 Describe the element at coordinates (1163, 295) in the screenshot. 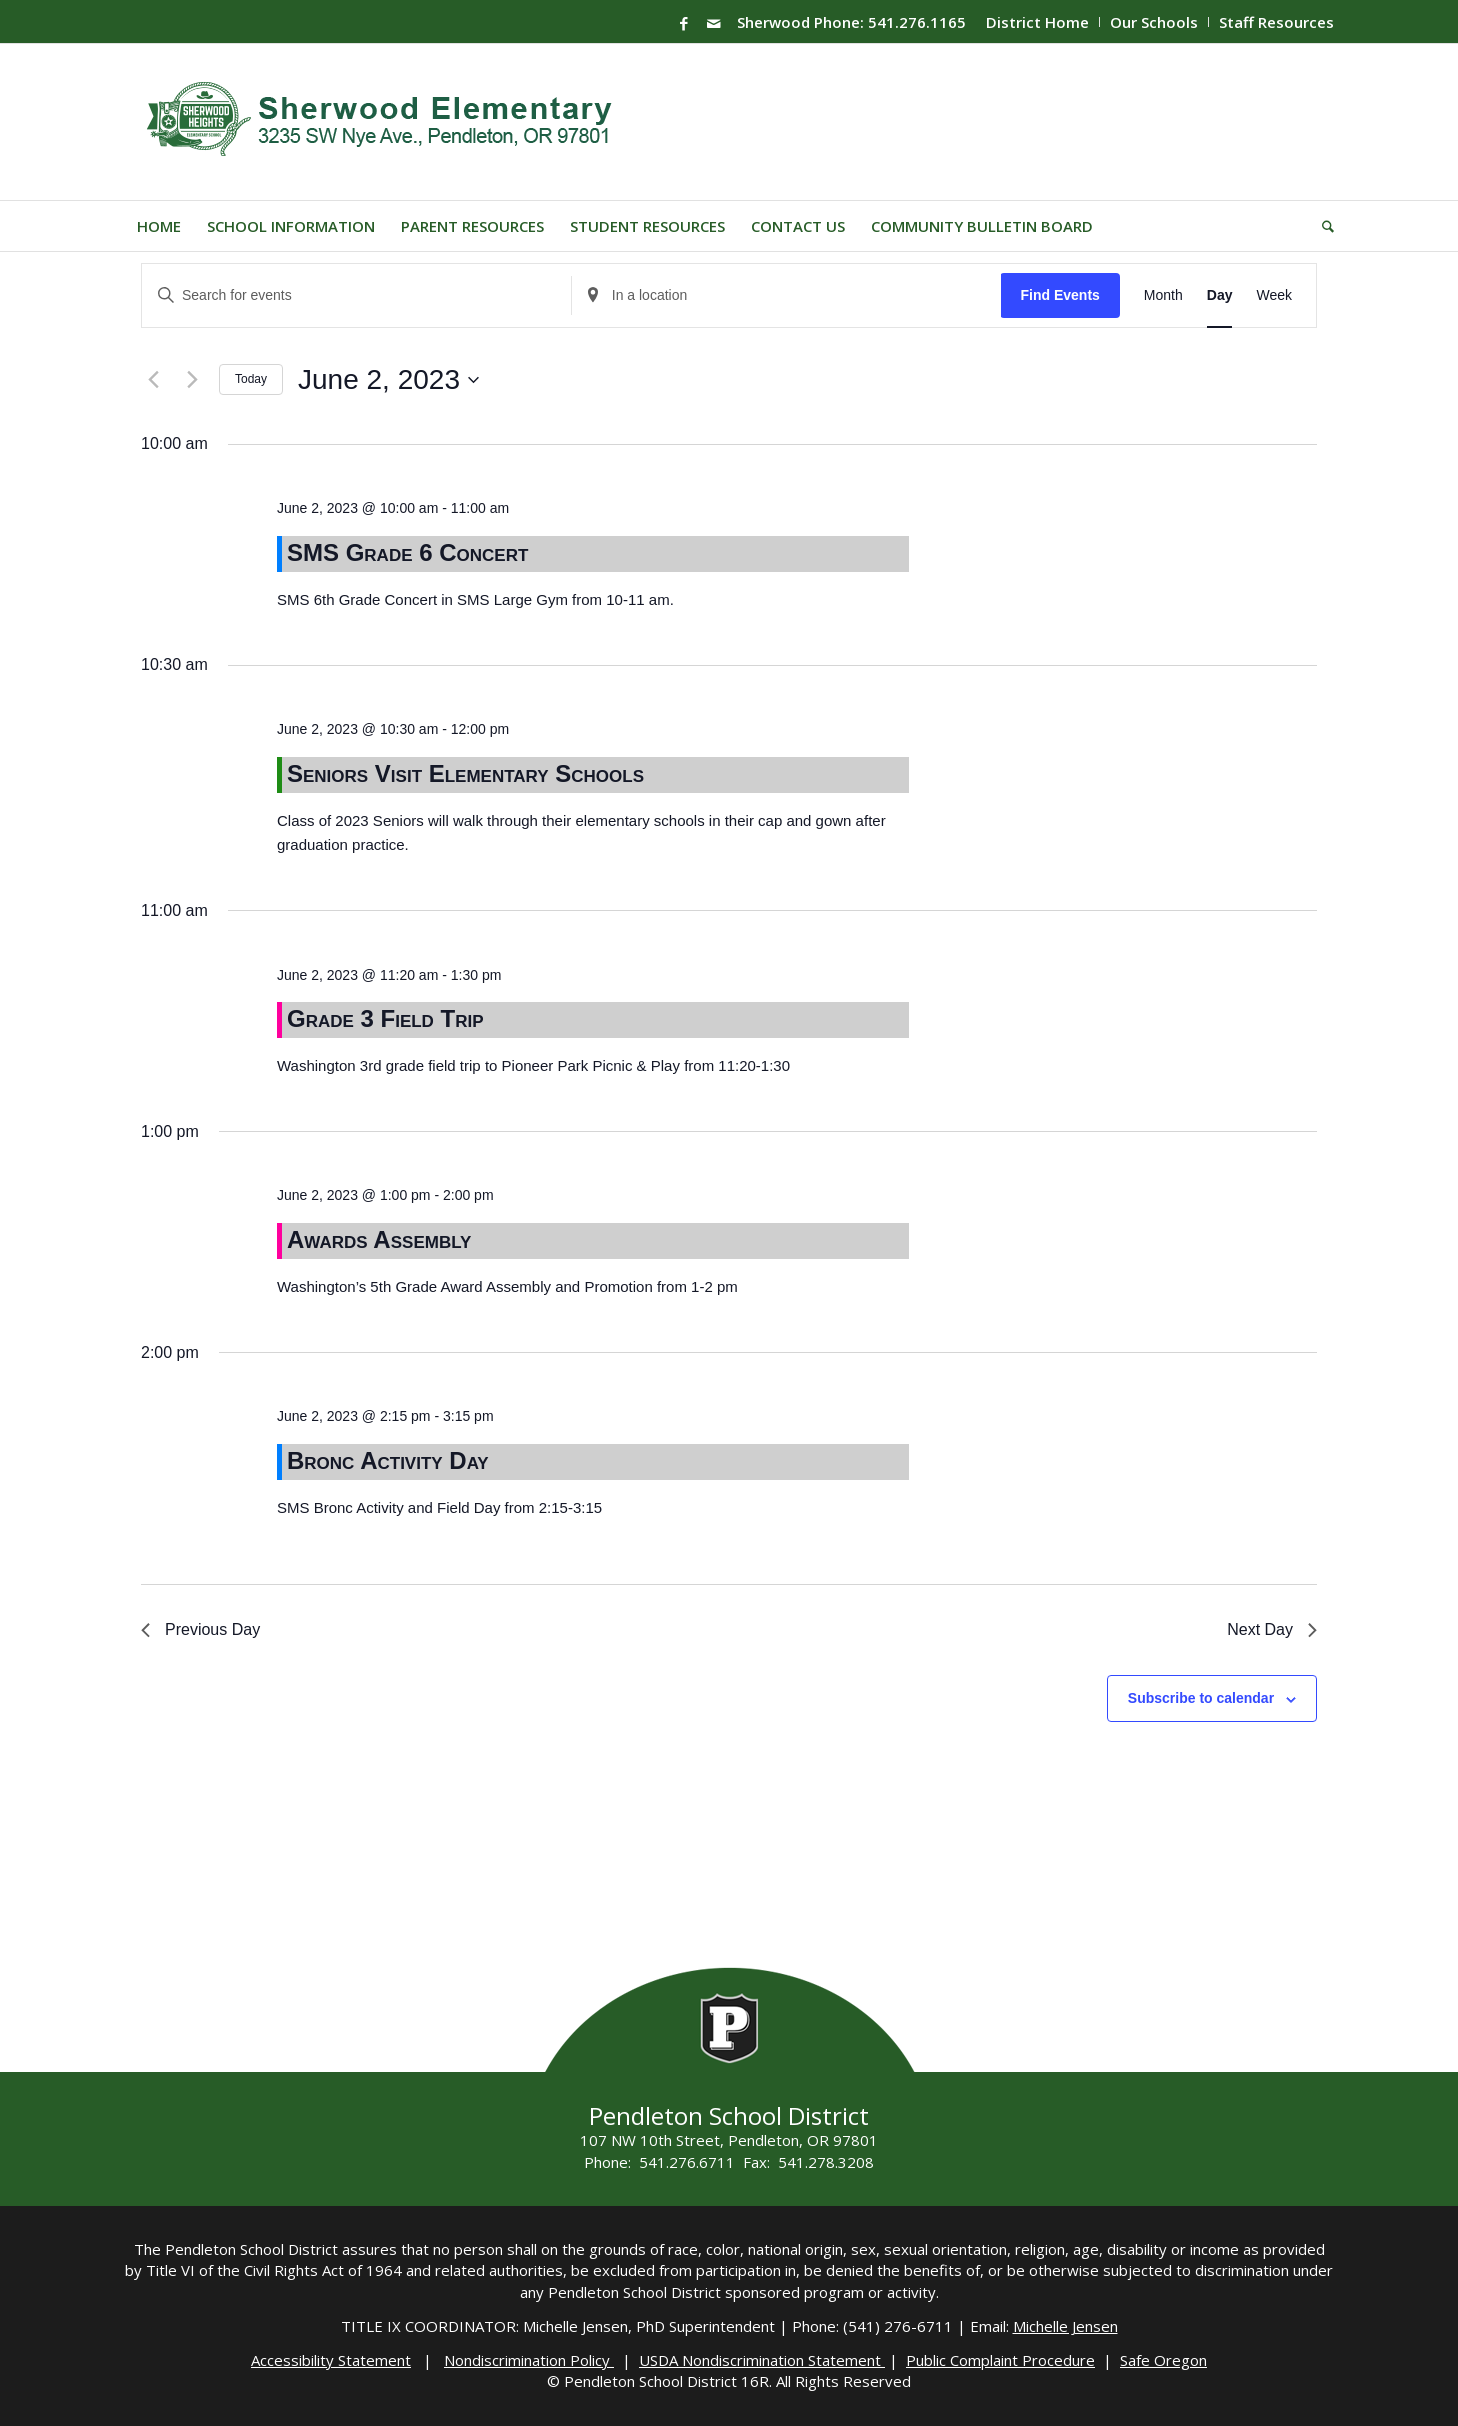

I see `[Display Events in Month View]` at that location.